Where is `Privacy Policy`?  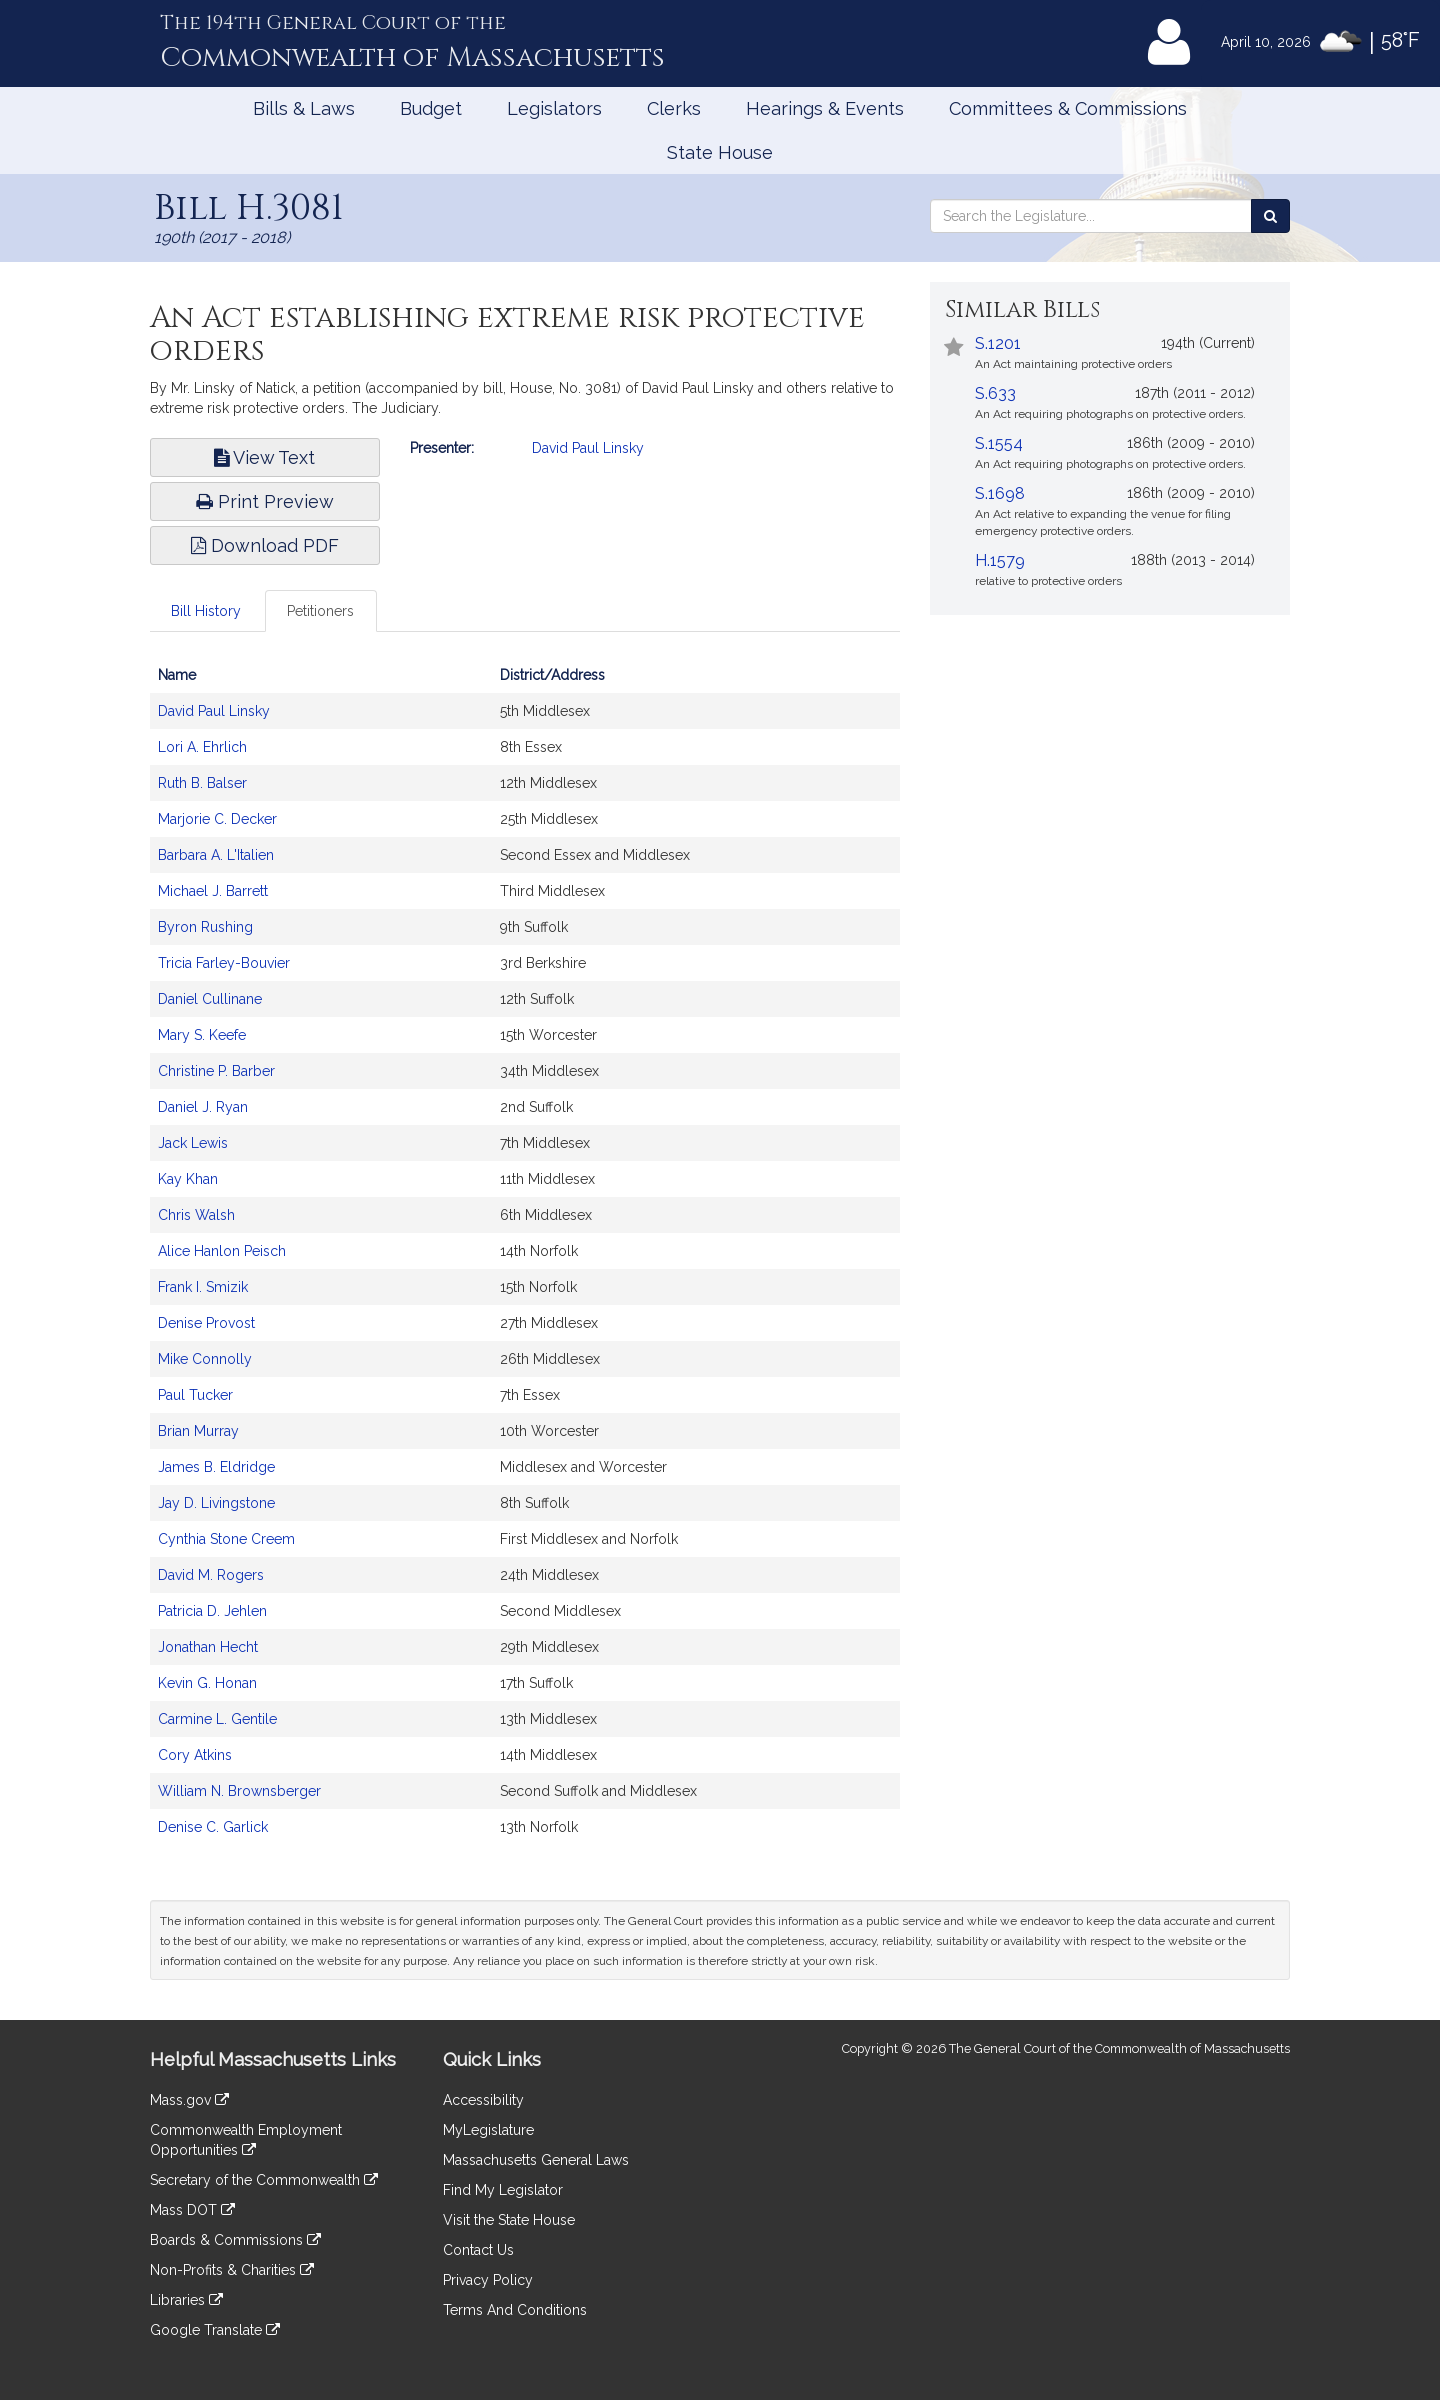
Privacy Policy is located at coordinates (488, 2280).